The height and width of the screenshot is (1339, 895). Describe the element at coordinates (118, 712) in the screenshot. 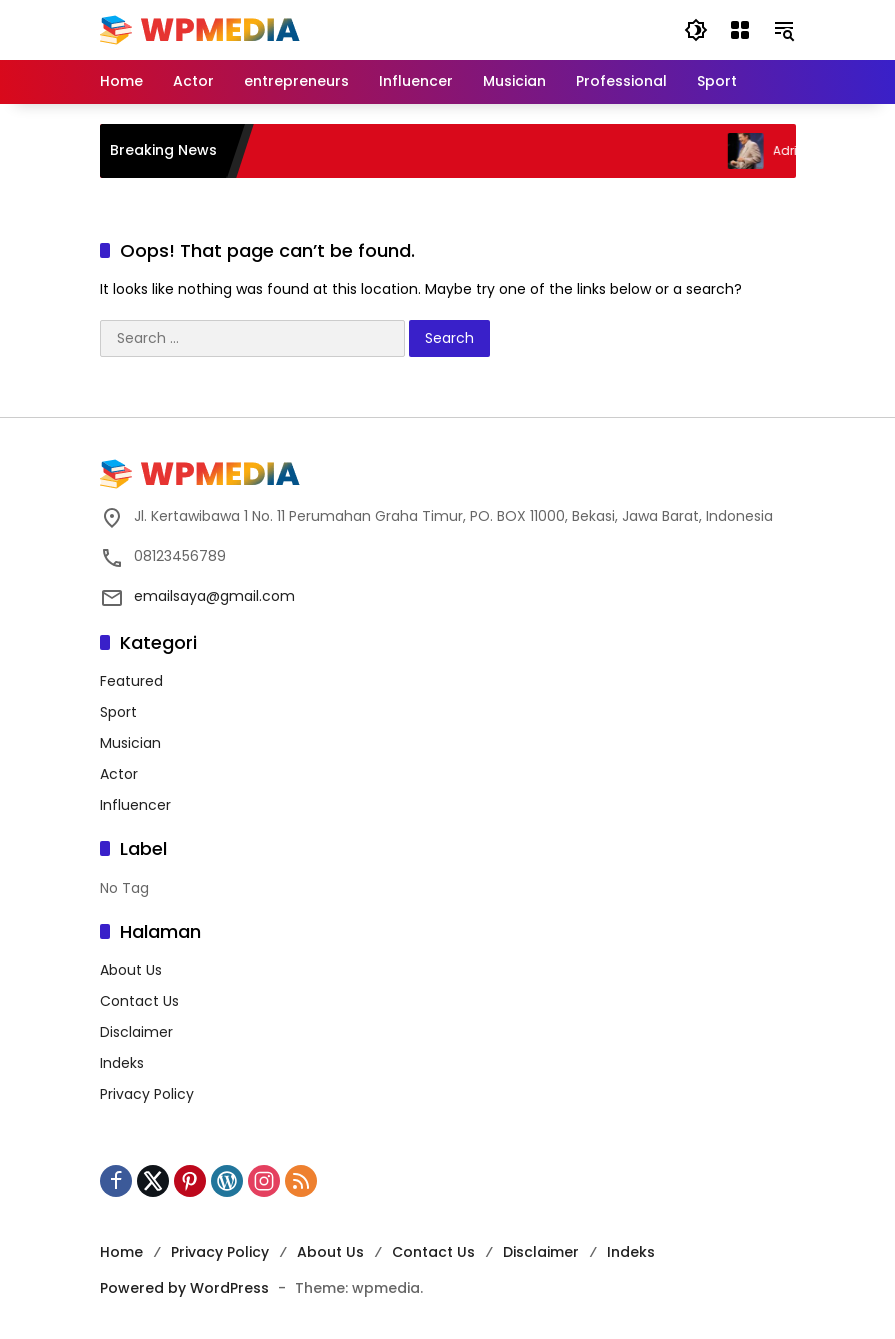

I see `Sport` at that location.